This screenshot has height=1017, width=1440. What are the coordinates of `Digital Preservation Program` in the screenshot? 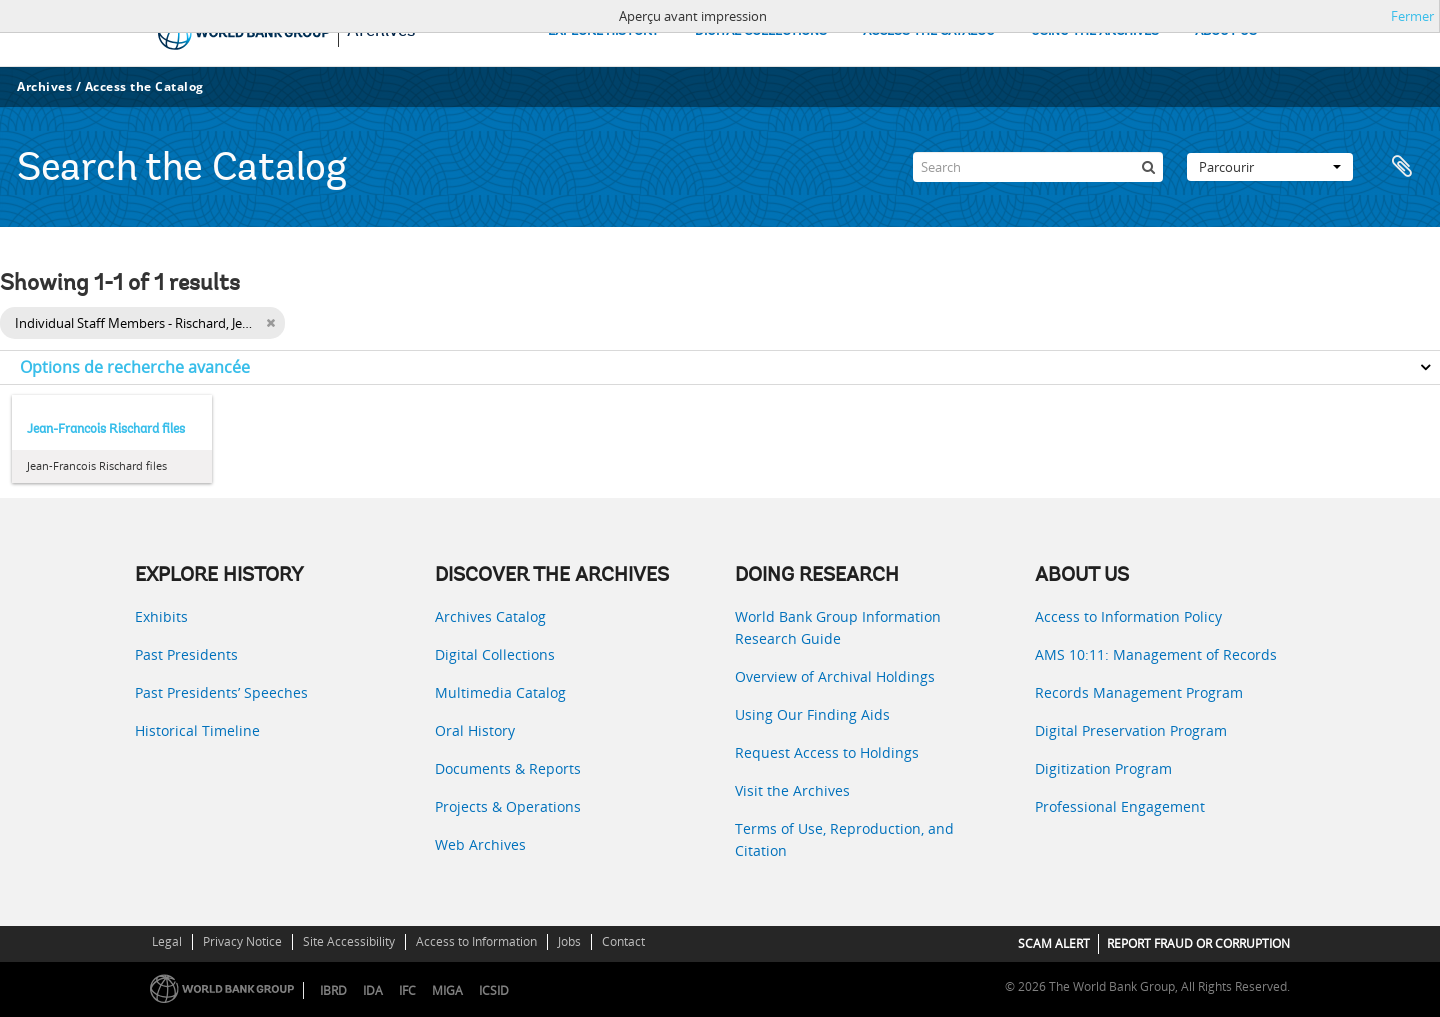 It's located at (1131, 730).